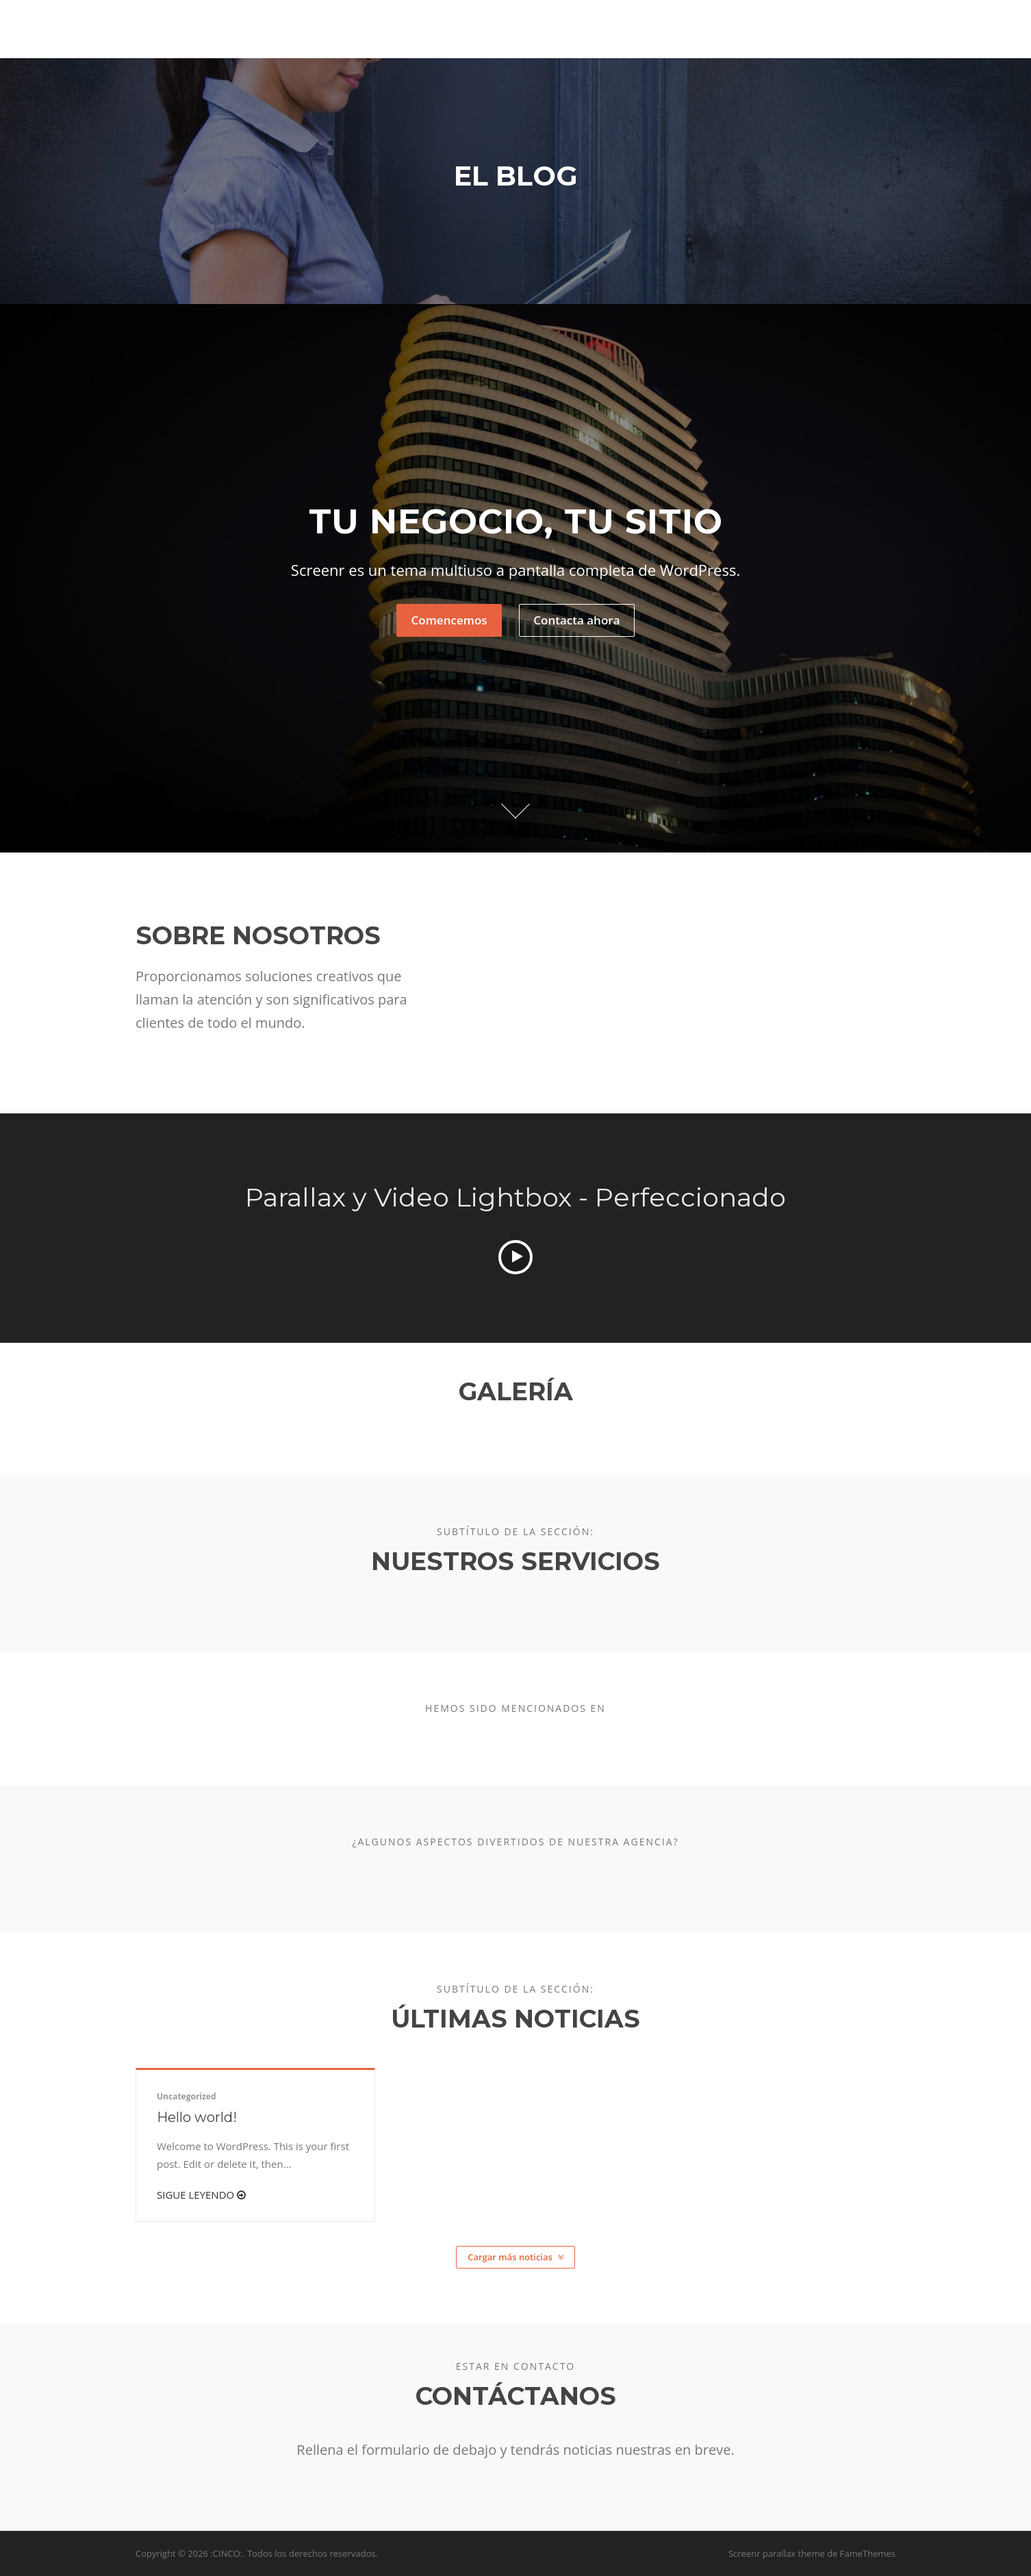 Image resolution: width=1031 pixels, height=2576 pixels. Describe the element at coordinates (515, 2257) in the screenshot. I see `Cargar más noticias` at that location.